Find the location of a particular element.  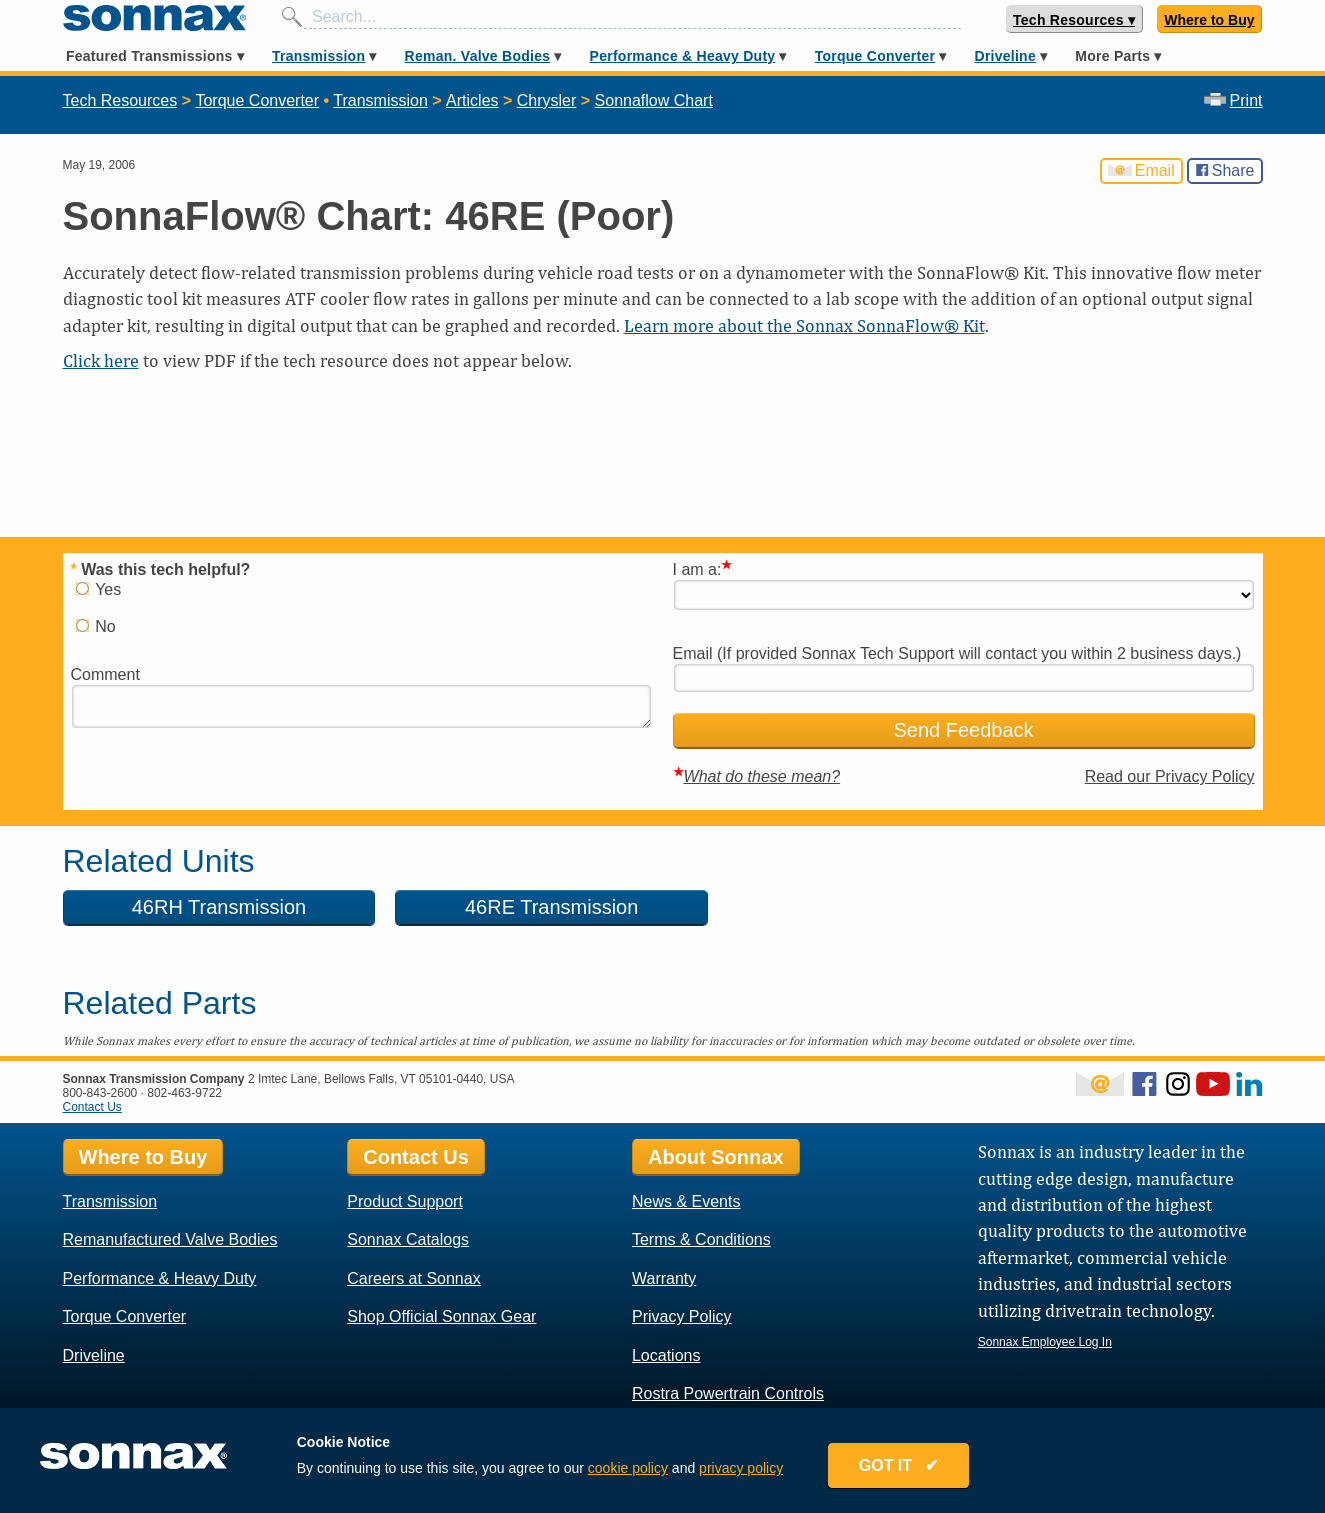

Remanufactured Valve Bodies is located at coordinates (170, 1239).